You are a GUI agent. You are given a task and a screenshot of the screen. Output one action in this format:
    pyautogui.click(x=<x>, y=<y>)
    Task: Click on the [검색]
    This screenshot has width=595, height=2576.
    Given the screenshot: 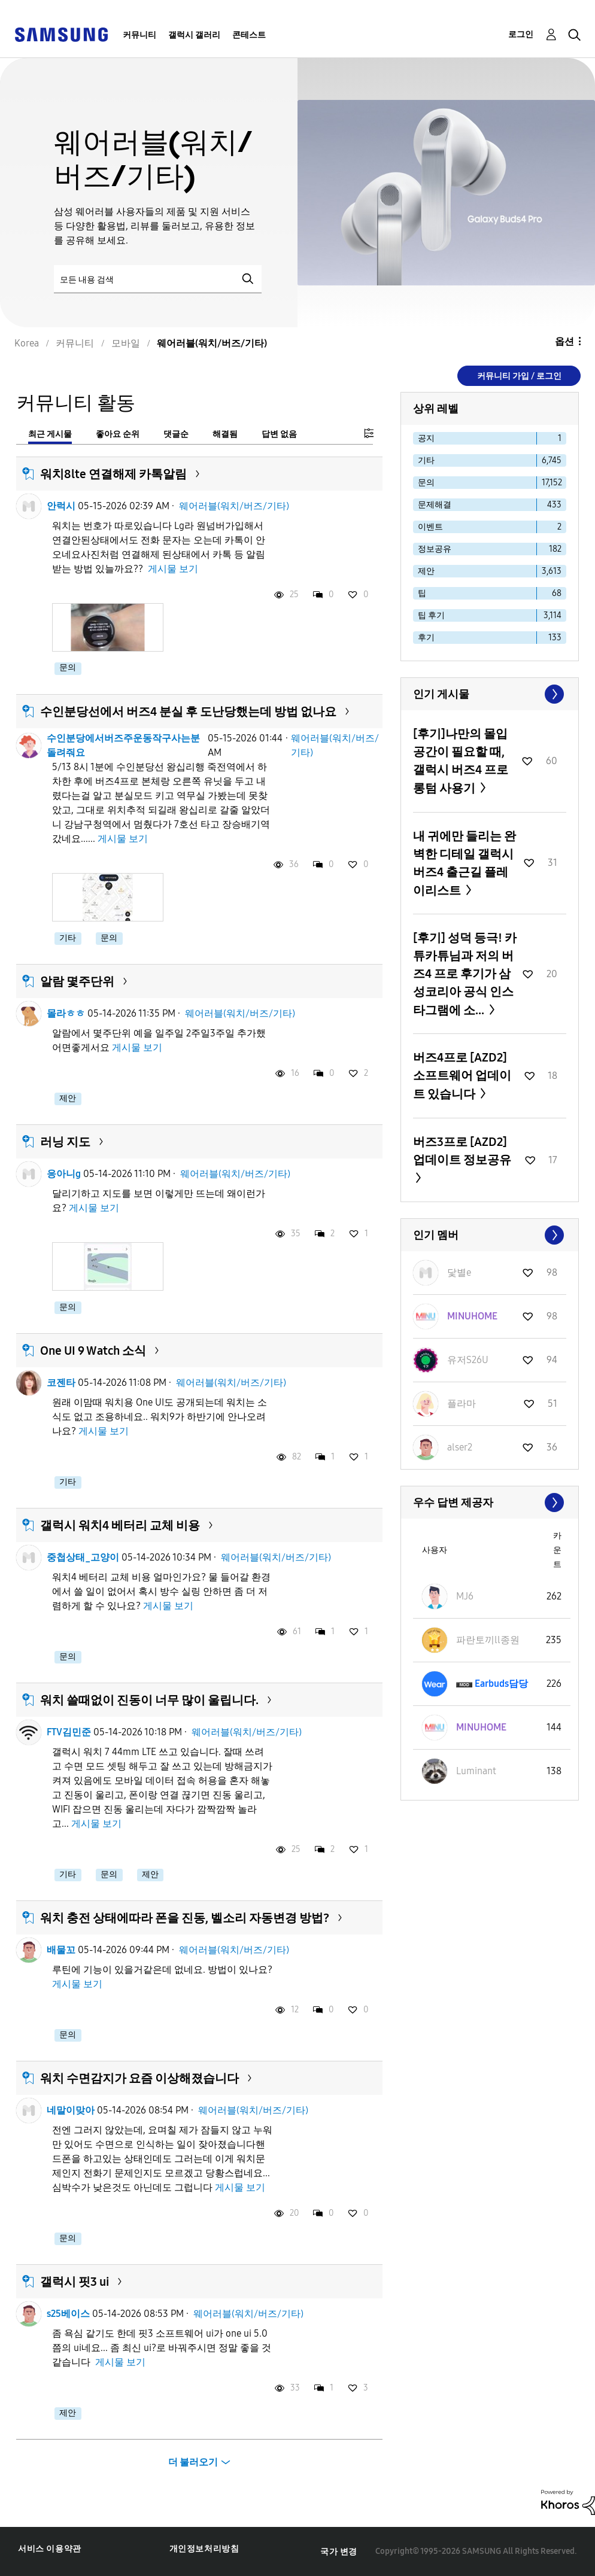 What is the action you would take?
    pyautogui.click(x=158, y=279)
    